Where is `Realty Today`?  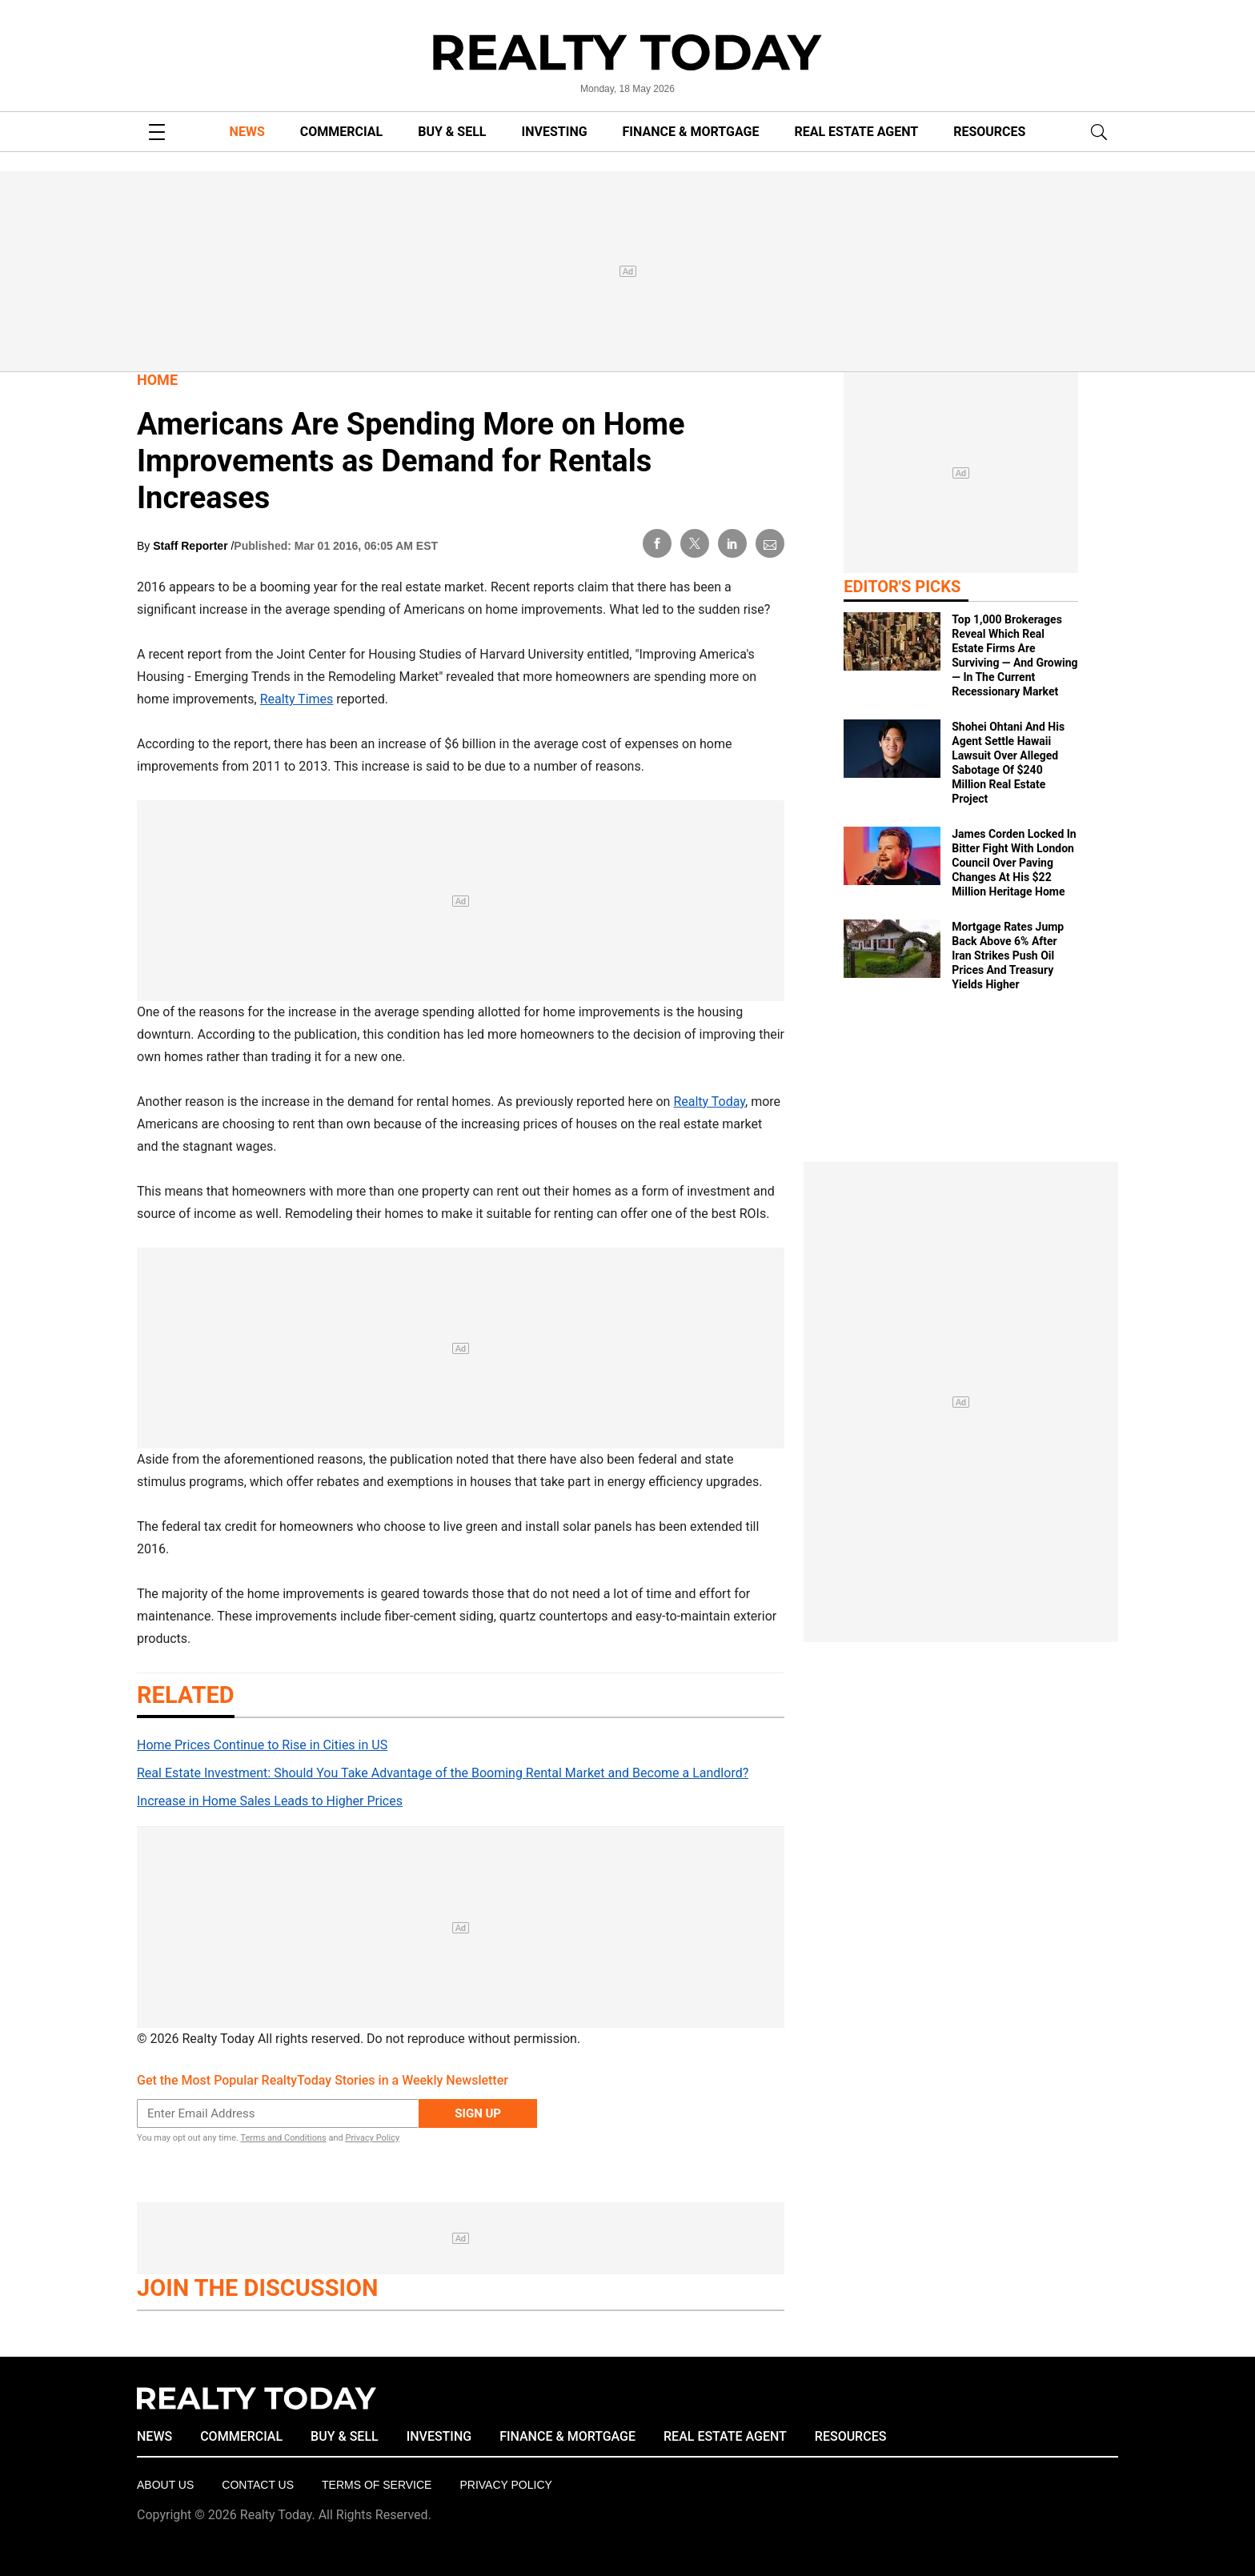
Realty Today is located at coordinates (709, 1101).